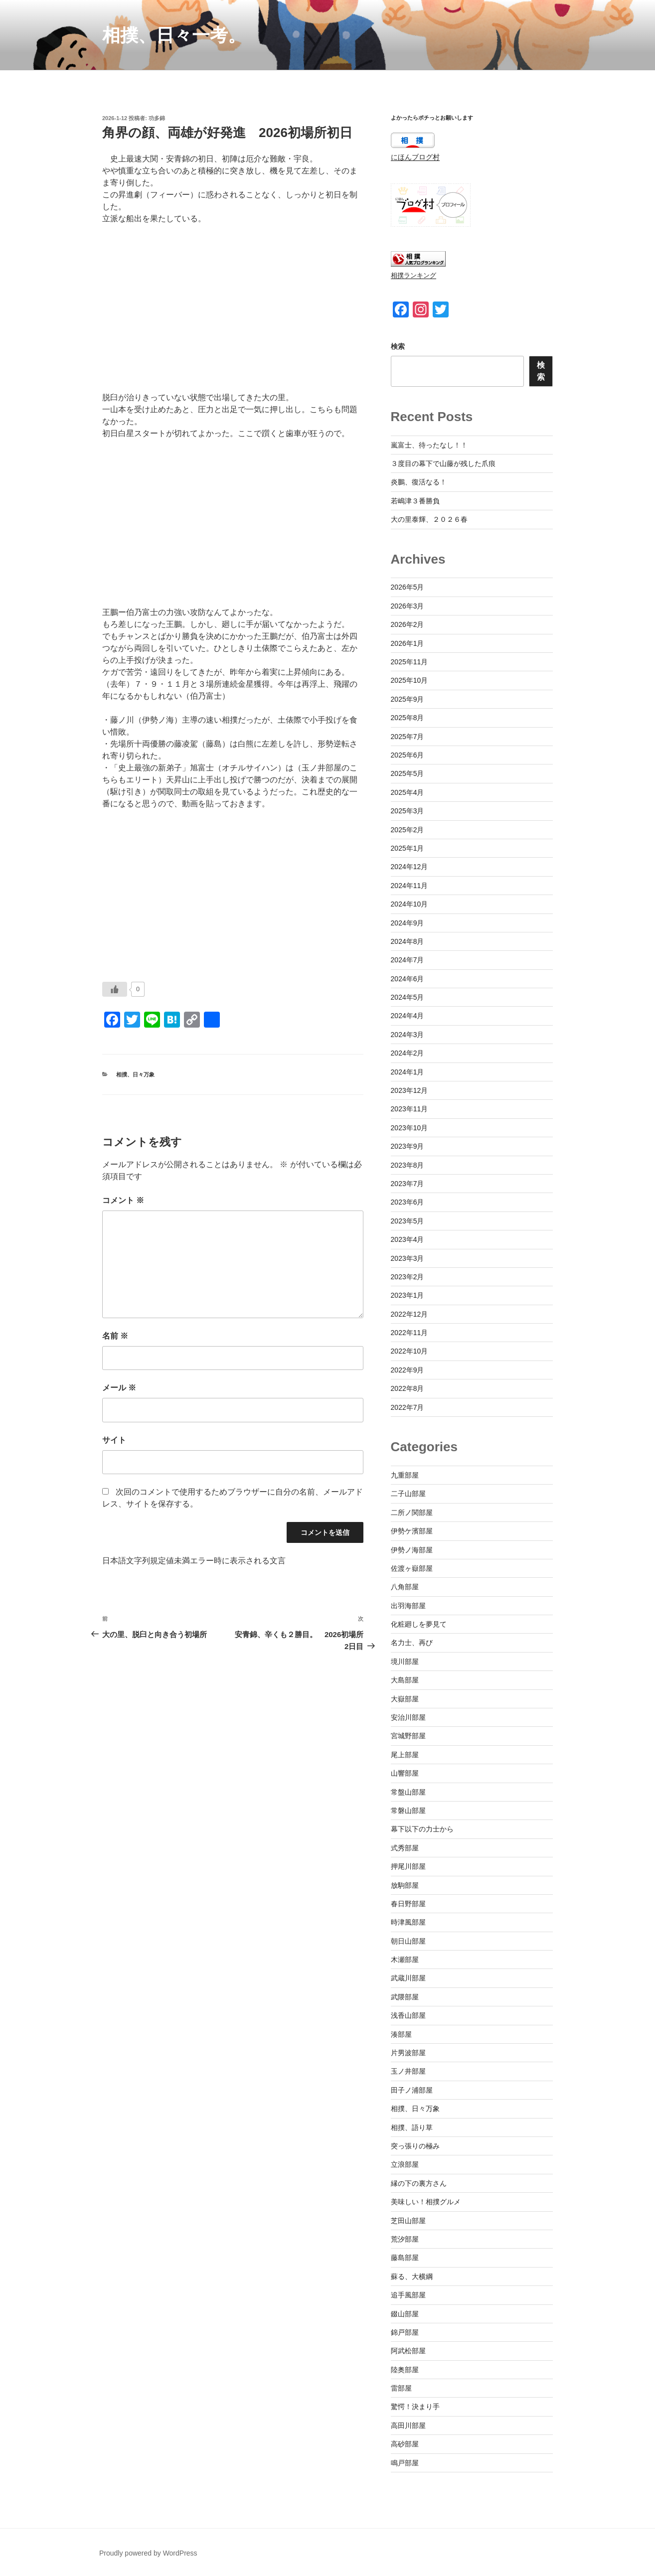 The image size is (655, 2576). What do you see at coordinates (398, 346) in the screenshot?
I see `検索` at bounding box center [398, 346].